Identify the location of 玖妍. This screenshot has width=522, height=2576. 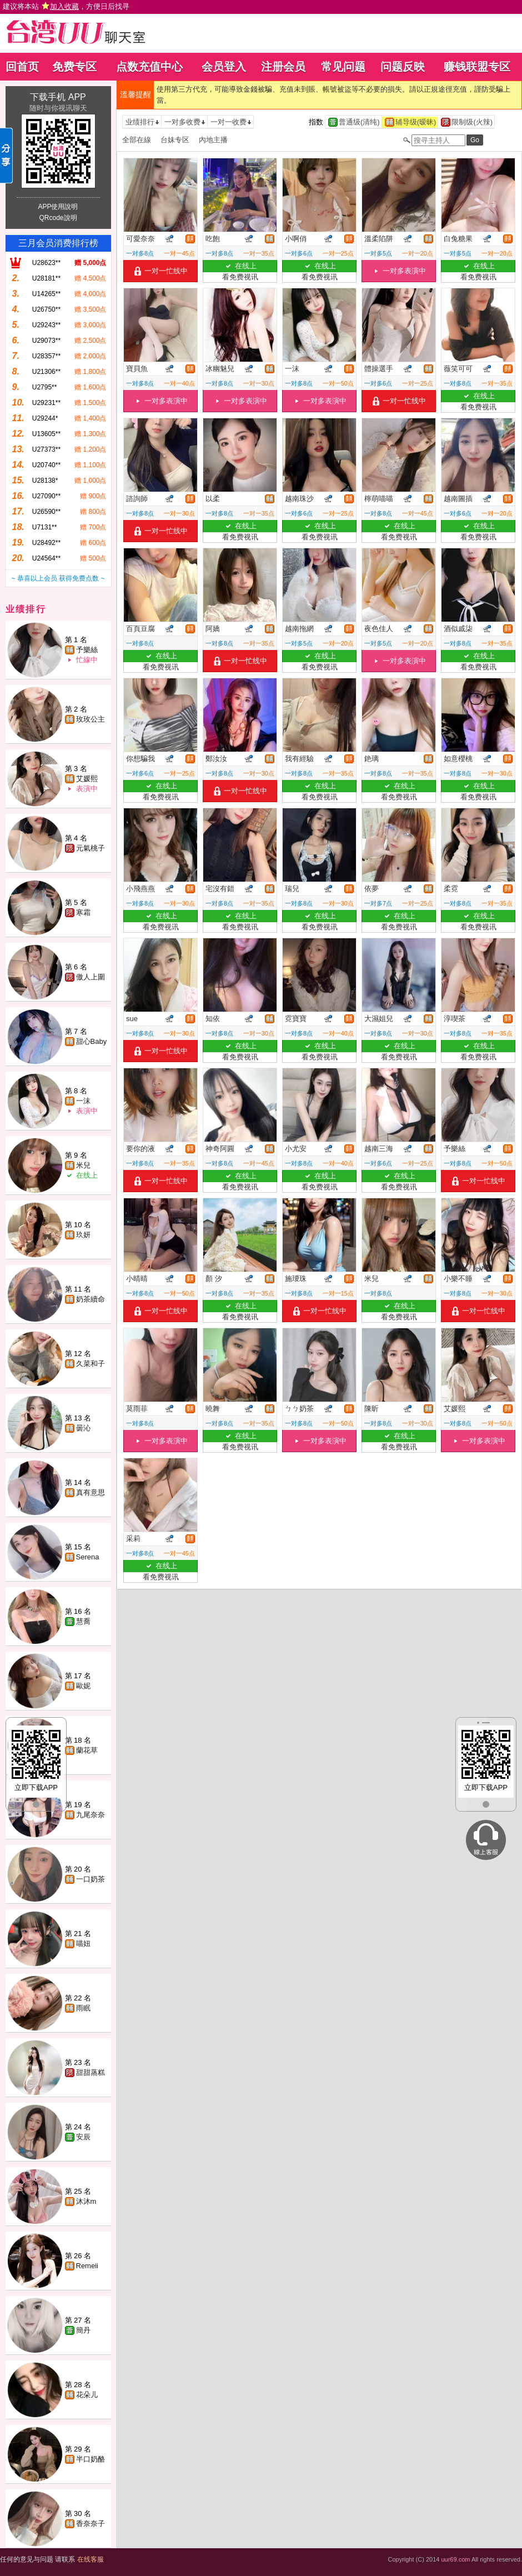
(83, 1235).